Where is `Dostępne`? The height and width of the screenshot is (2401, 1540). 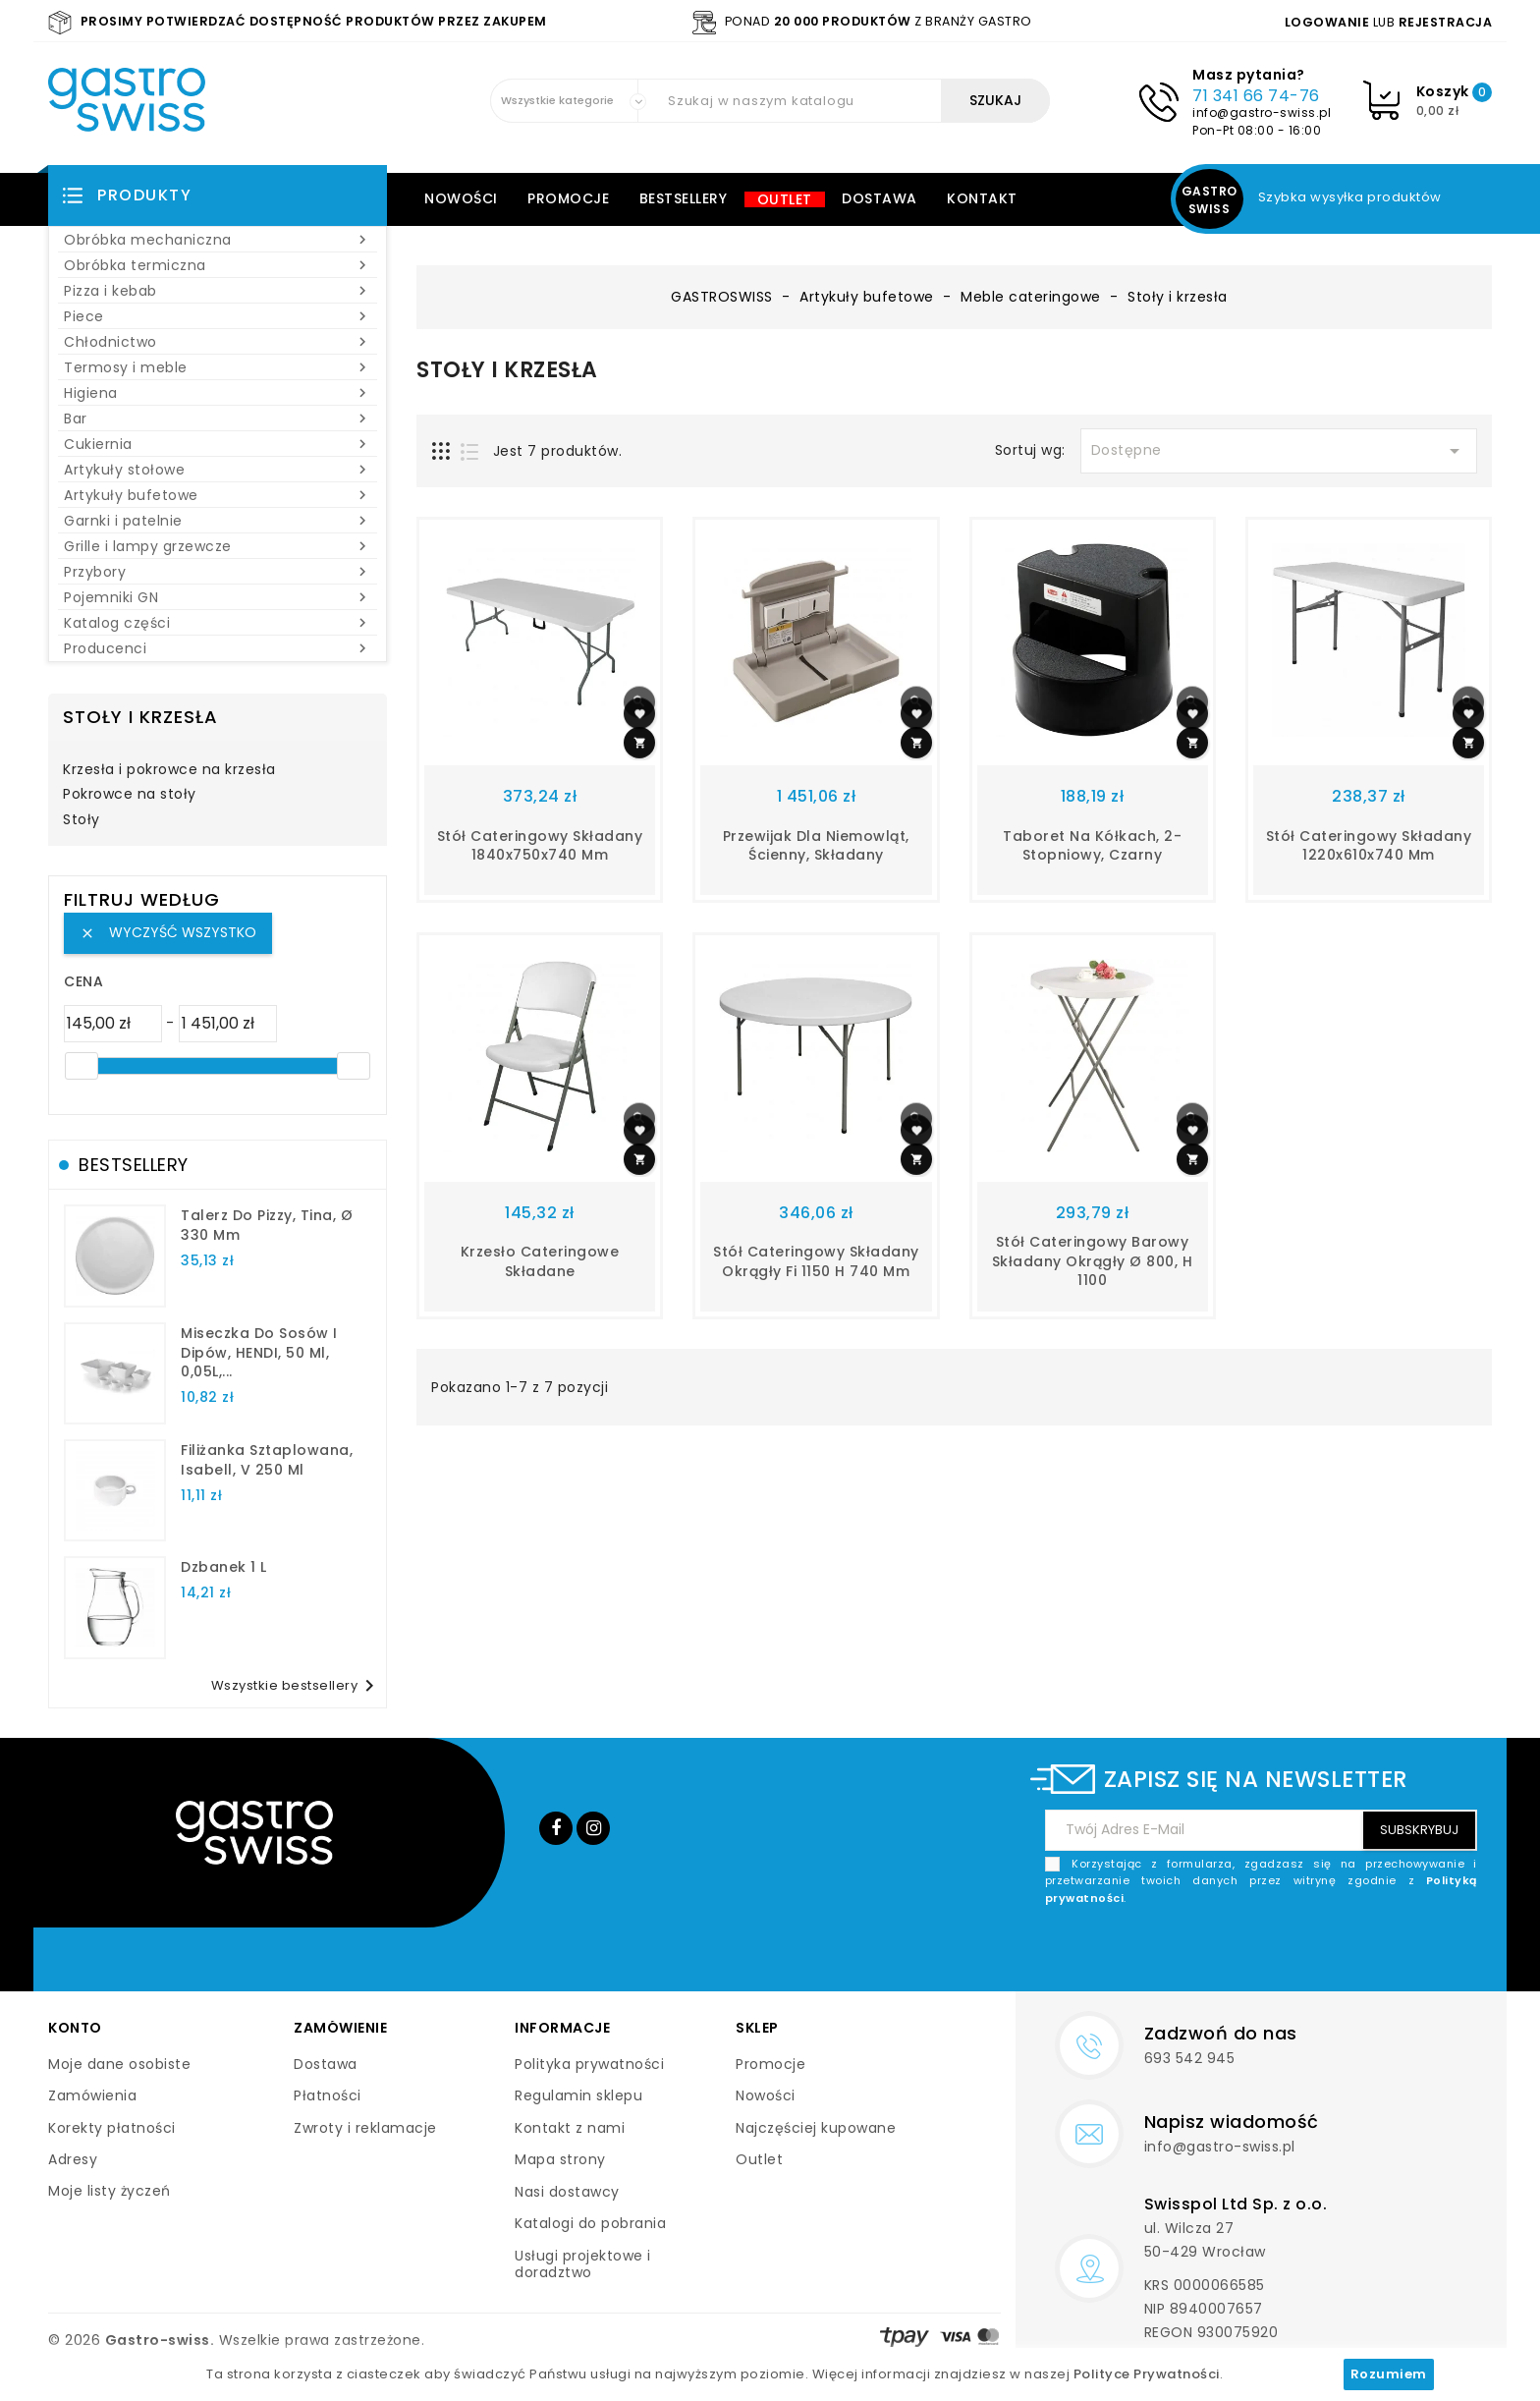
Dostępne is located at coordinates (1278, 451).